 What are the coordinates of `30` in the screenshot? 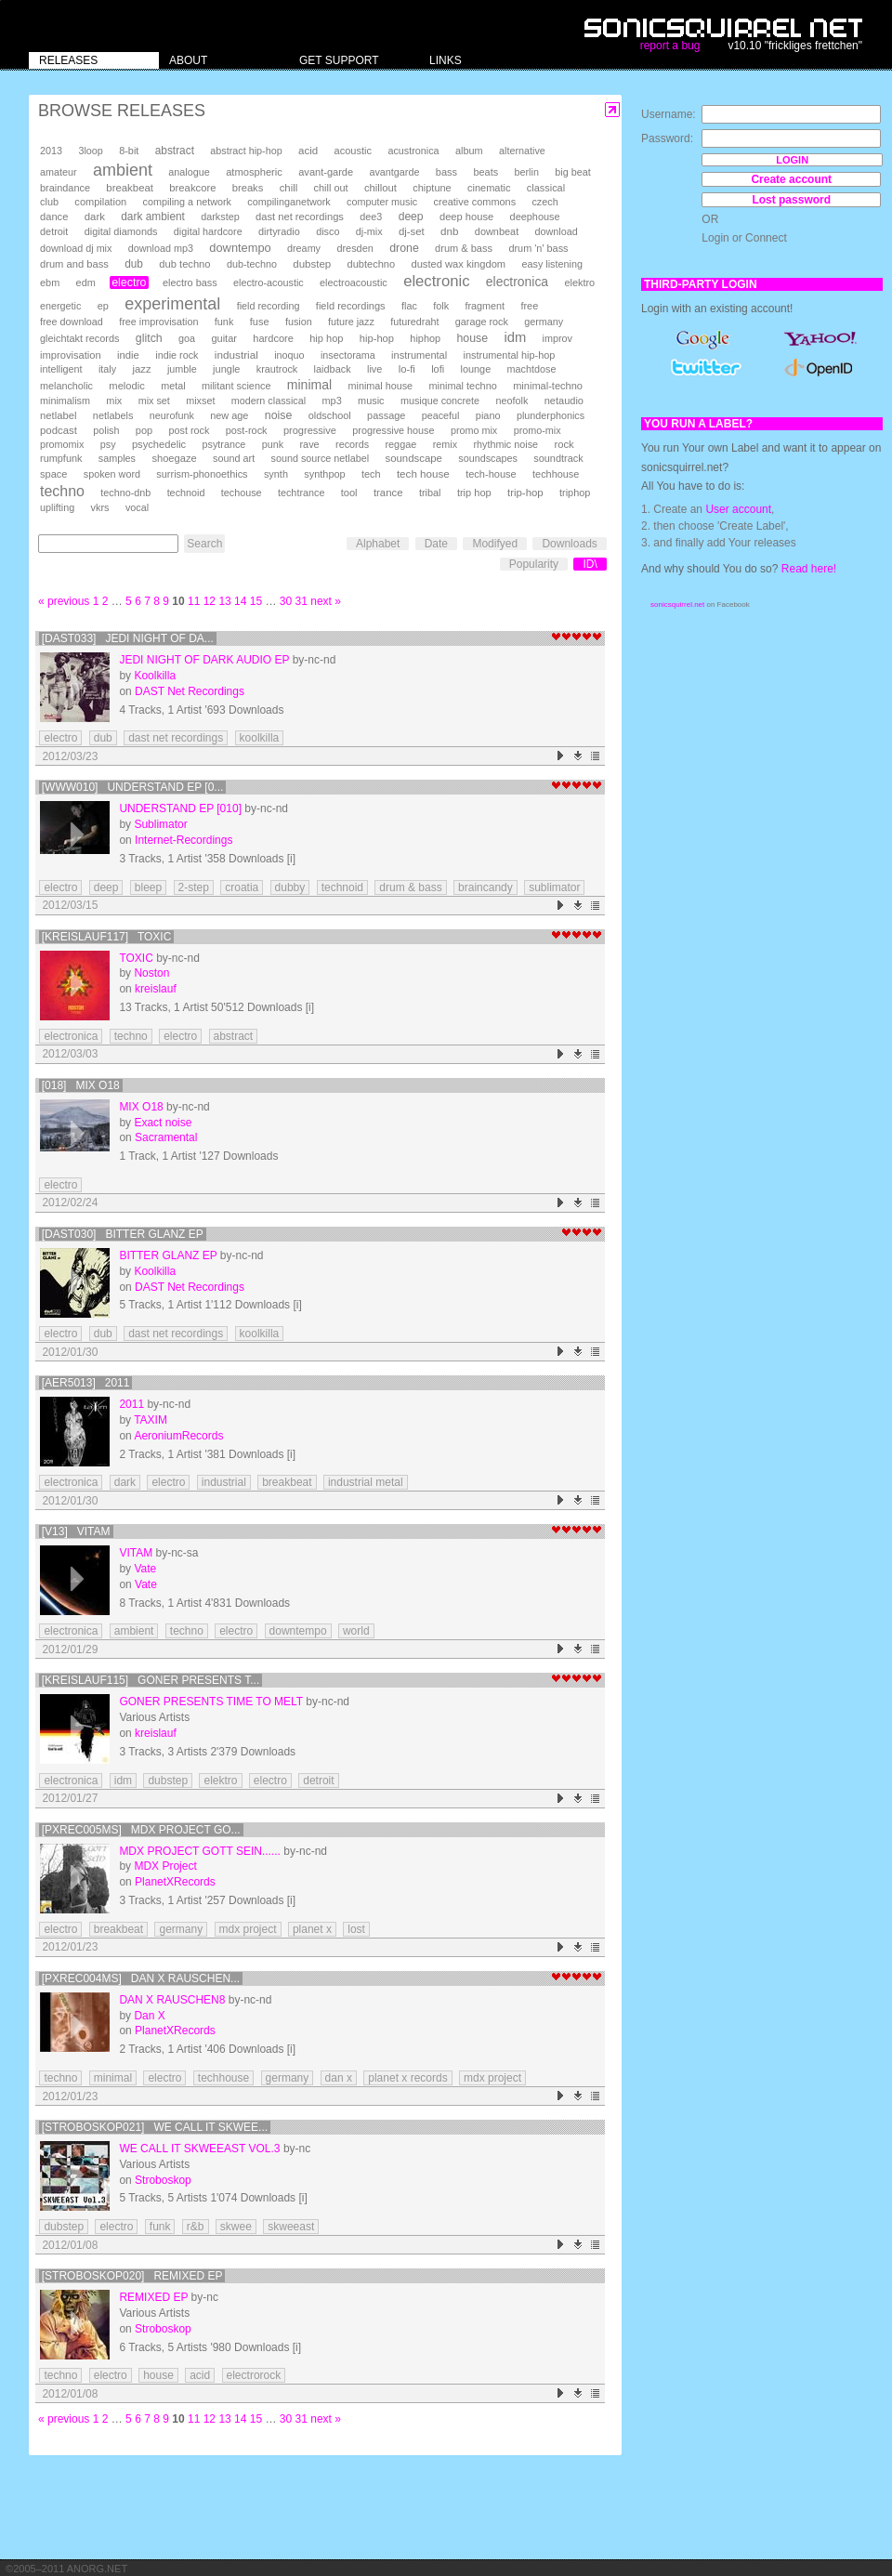 It's located at (286, 601).